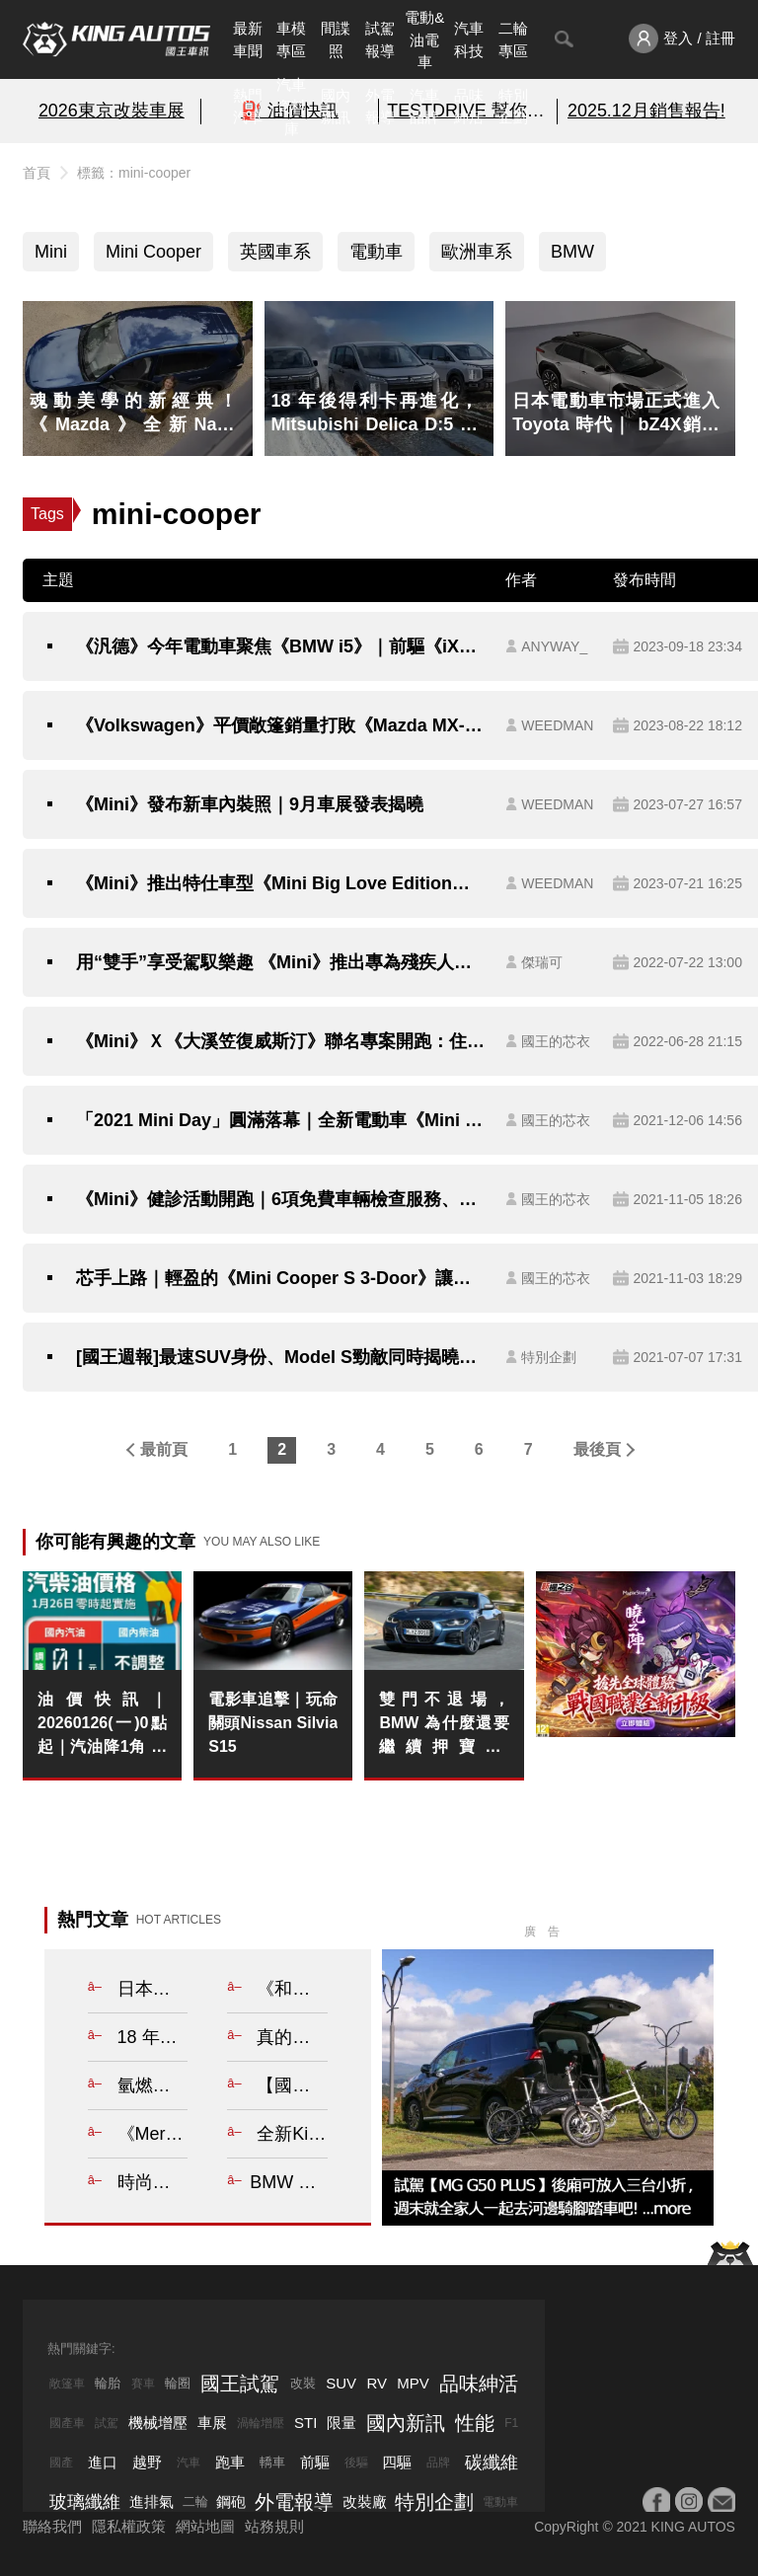  Describe the element at coordinates (275, 252) in the screenshot. I see `英國車系` at that location.